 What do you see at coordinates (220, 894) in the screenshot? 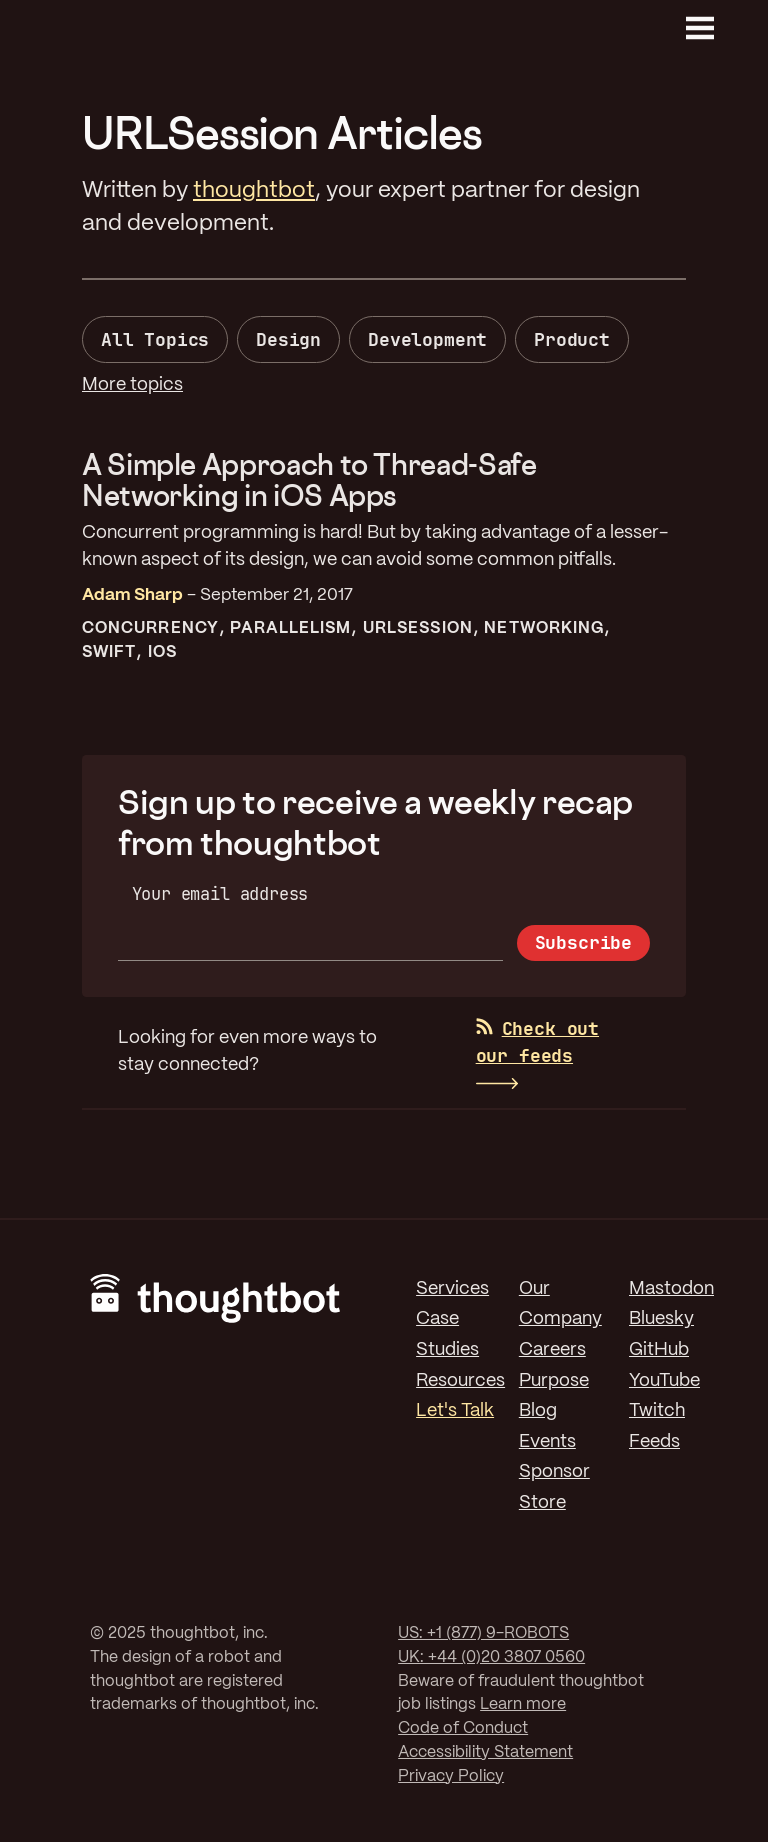
I see `Your email address` at bounding box center [220, 894].